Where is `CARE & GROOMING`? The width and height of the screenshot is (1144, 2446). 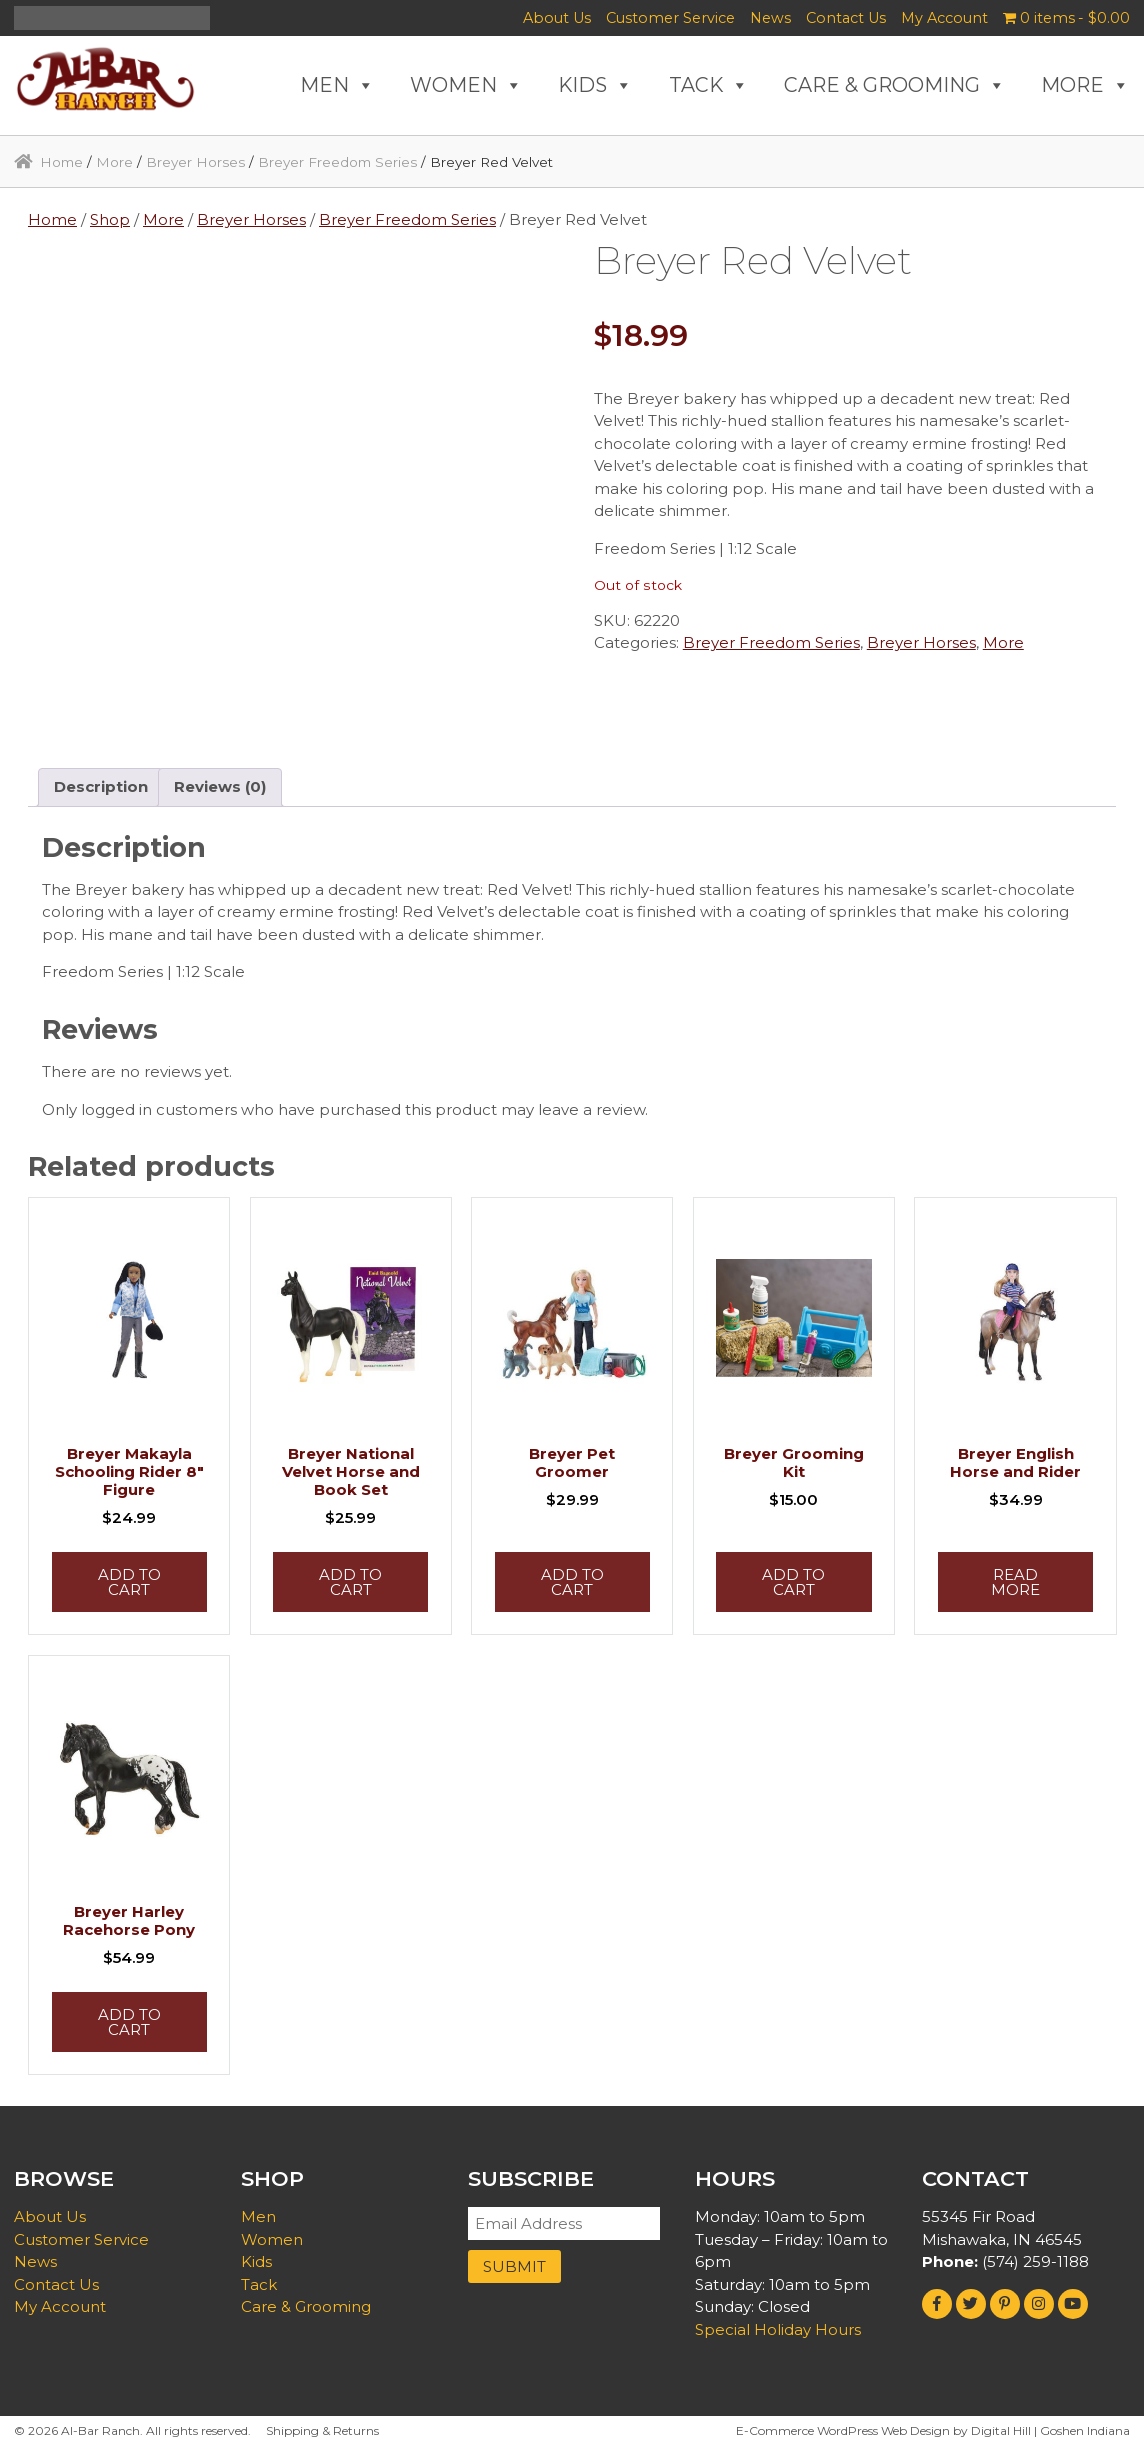
CARE & GROOMING is located at coordinates (895, 85).